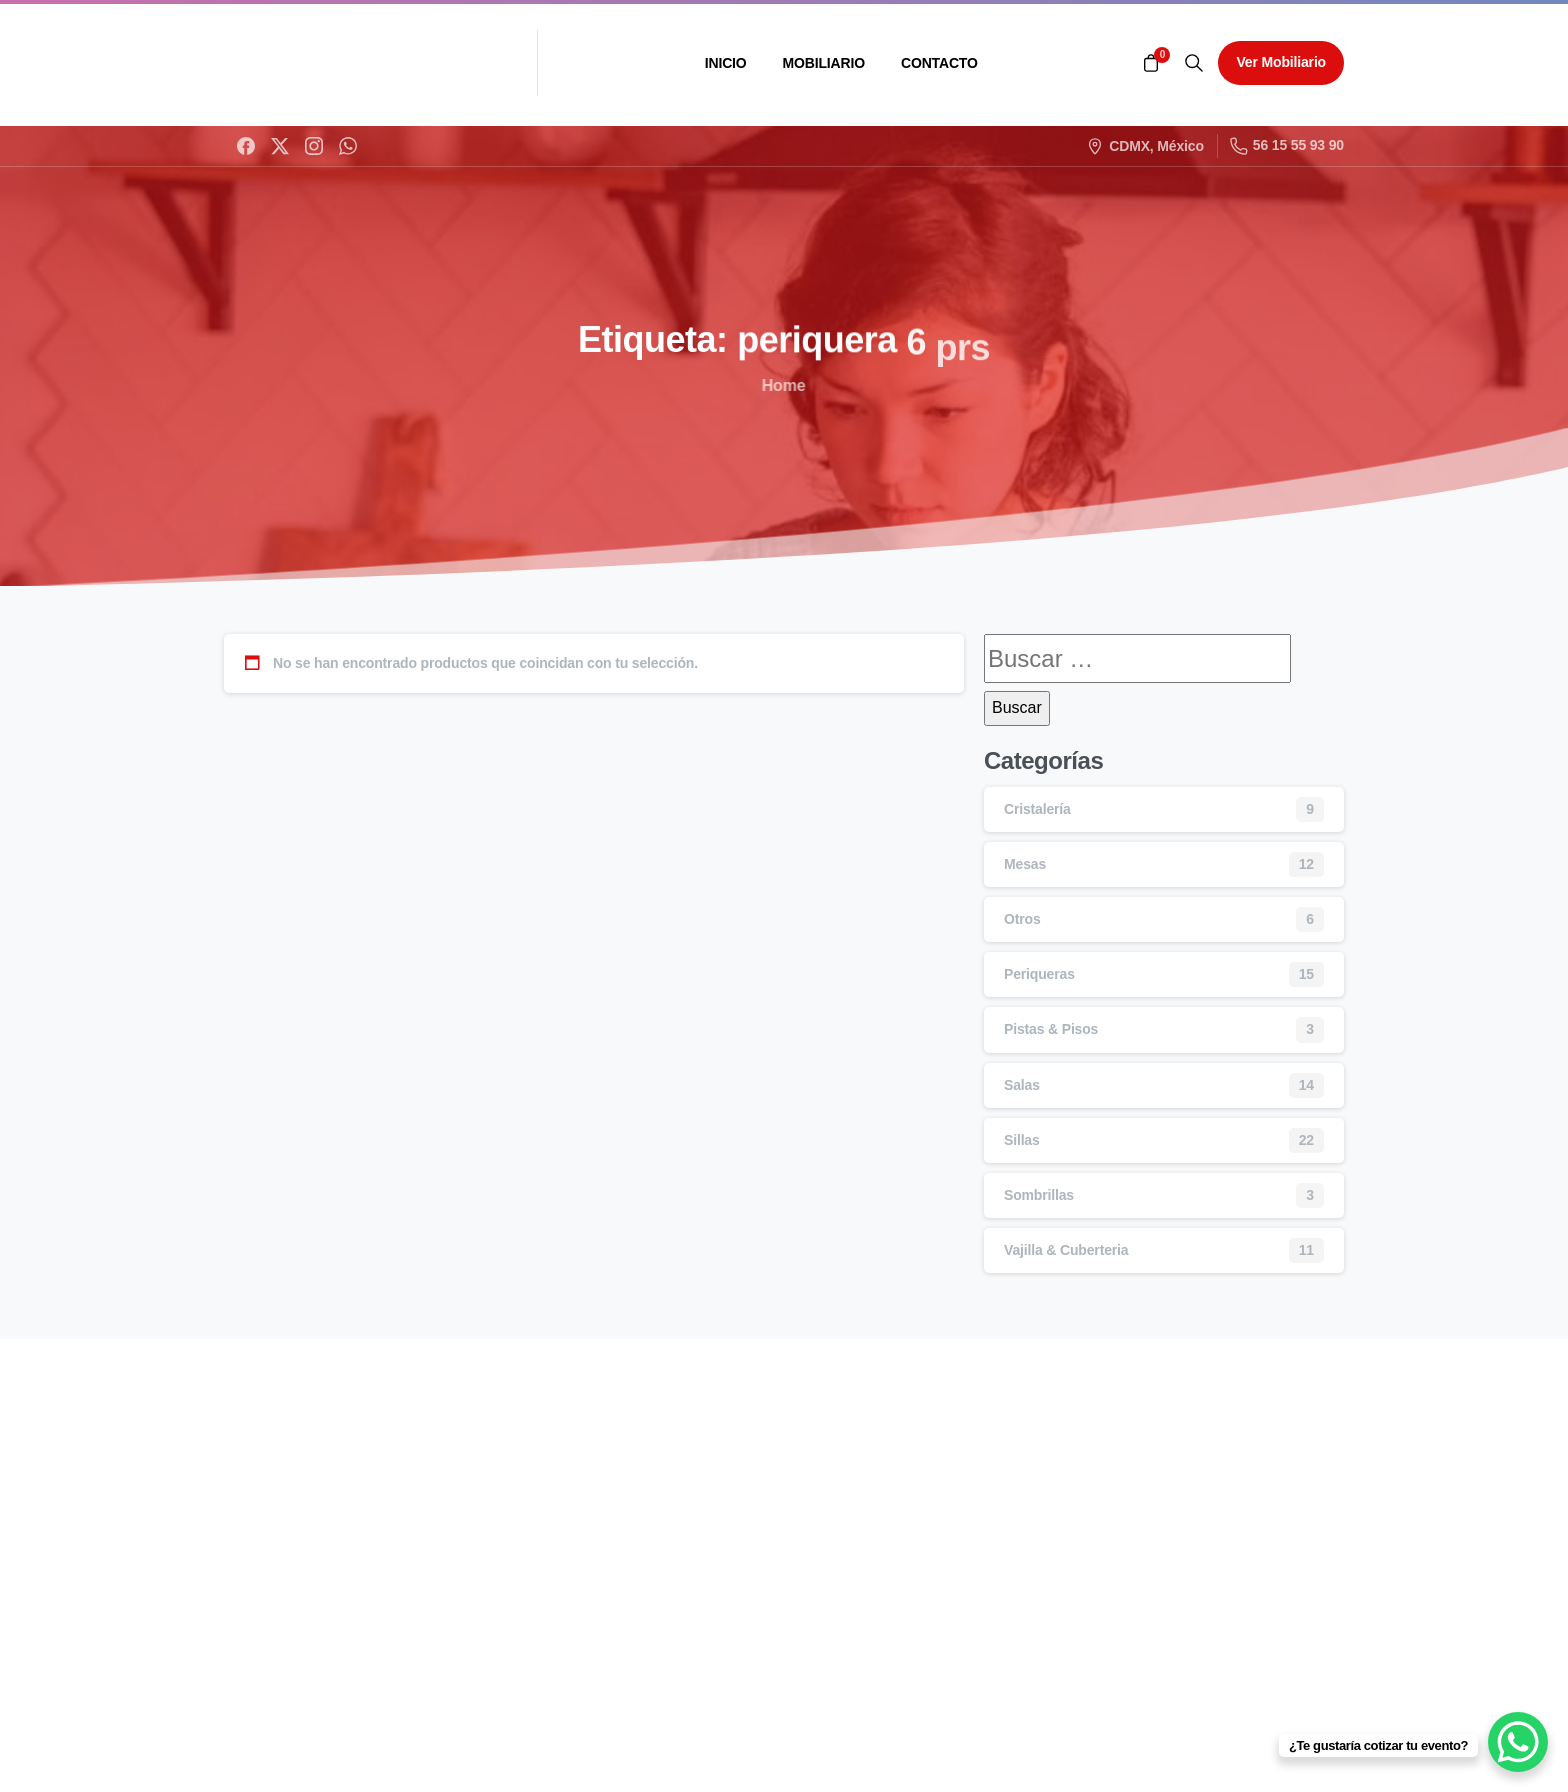  Describe the element at coordinates (1287, 146) in the screenshot. I see `56 15 55 93 90` at that location.